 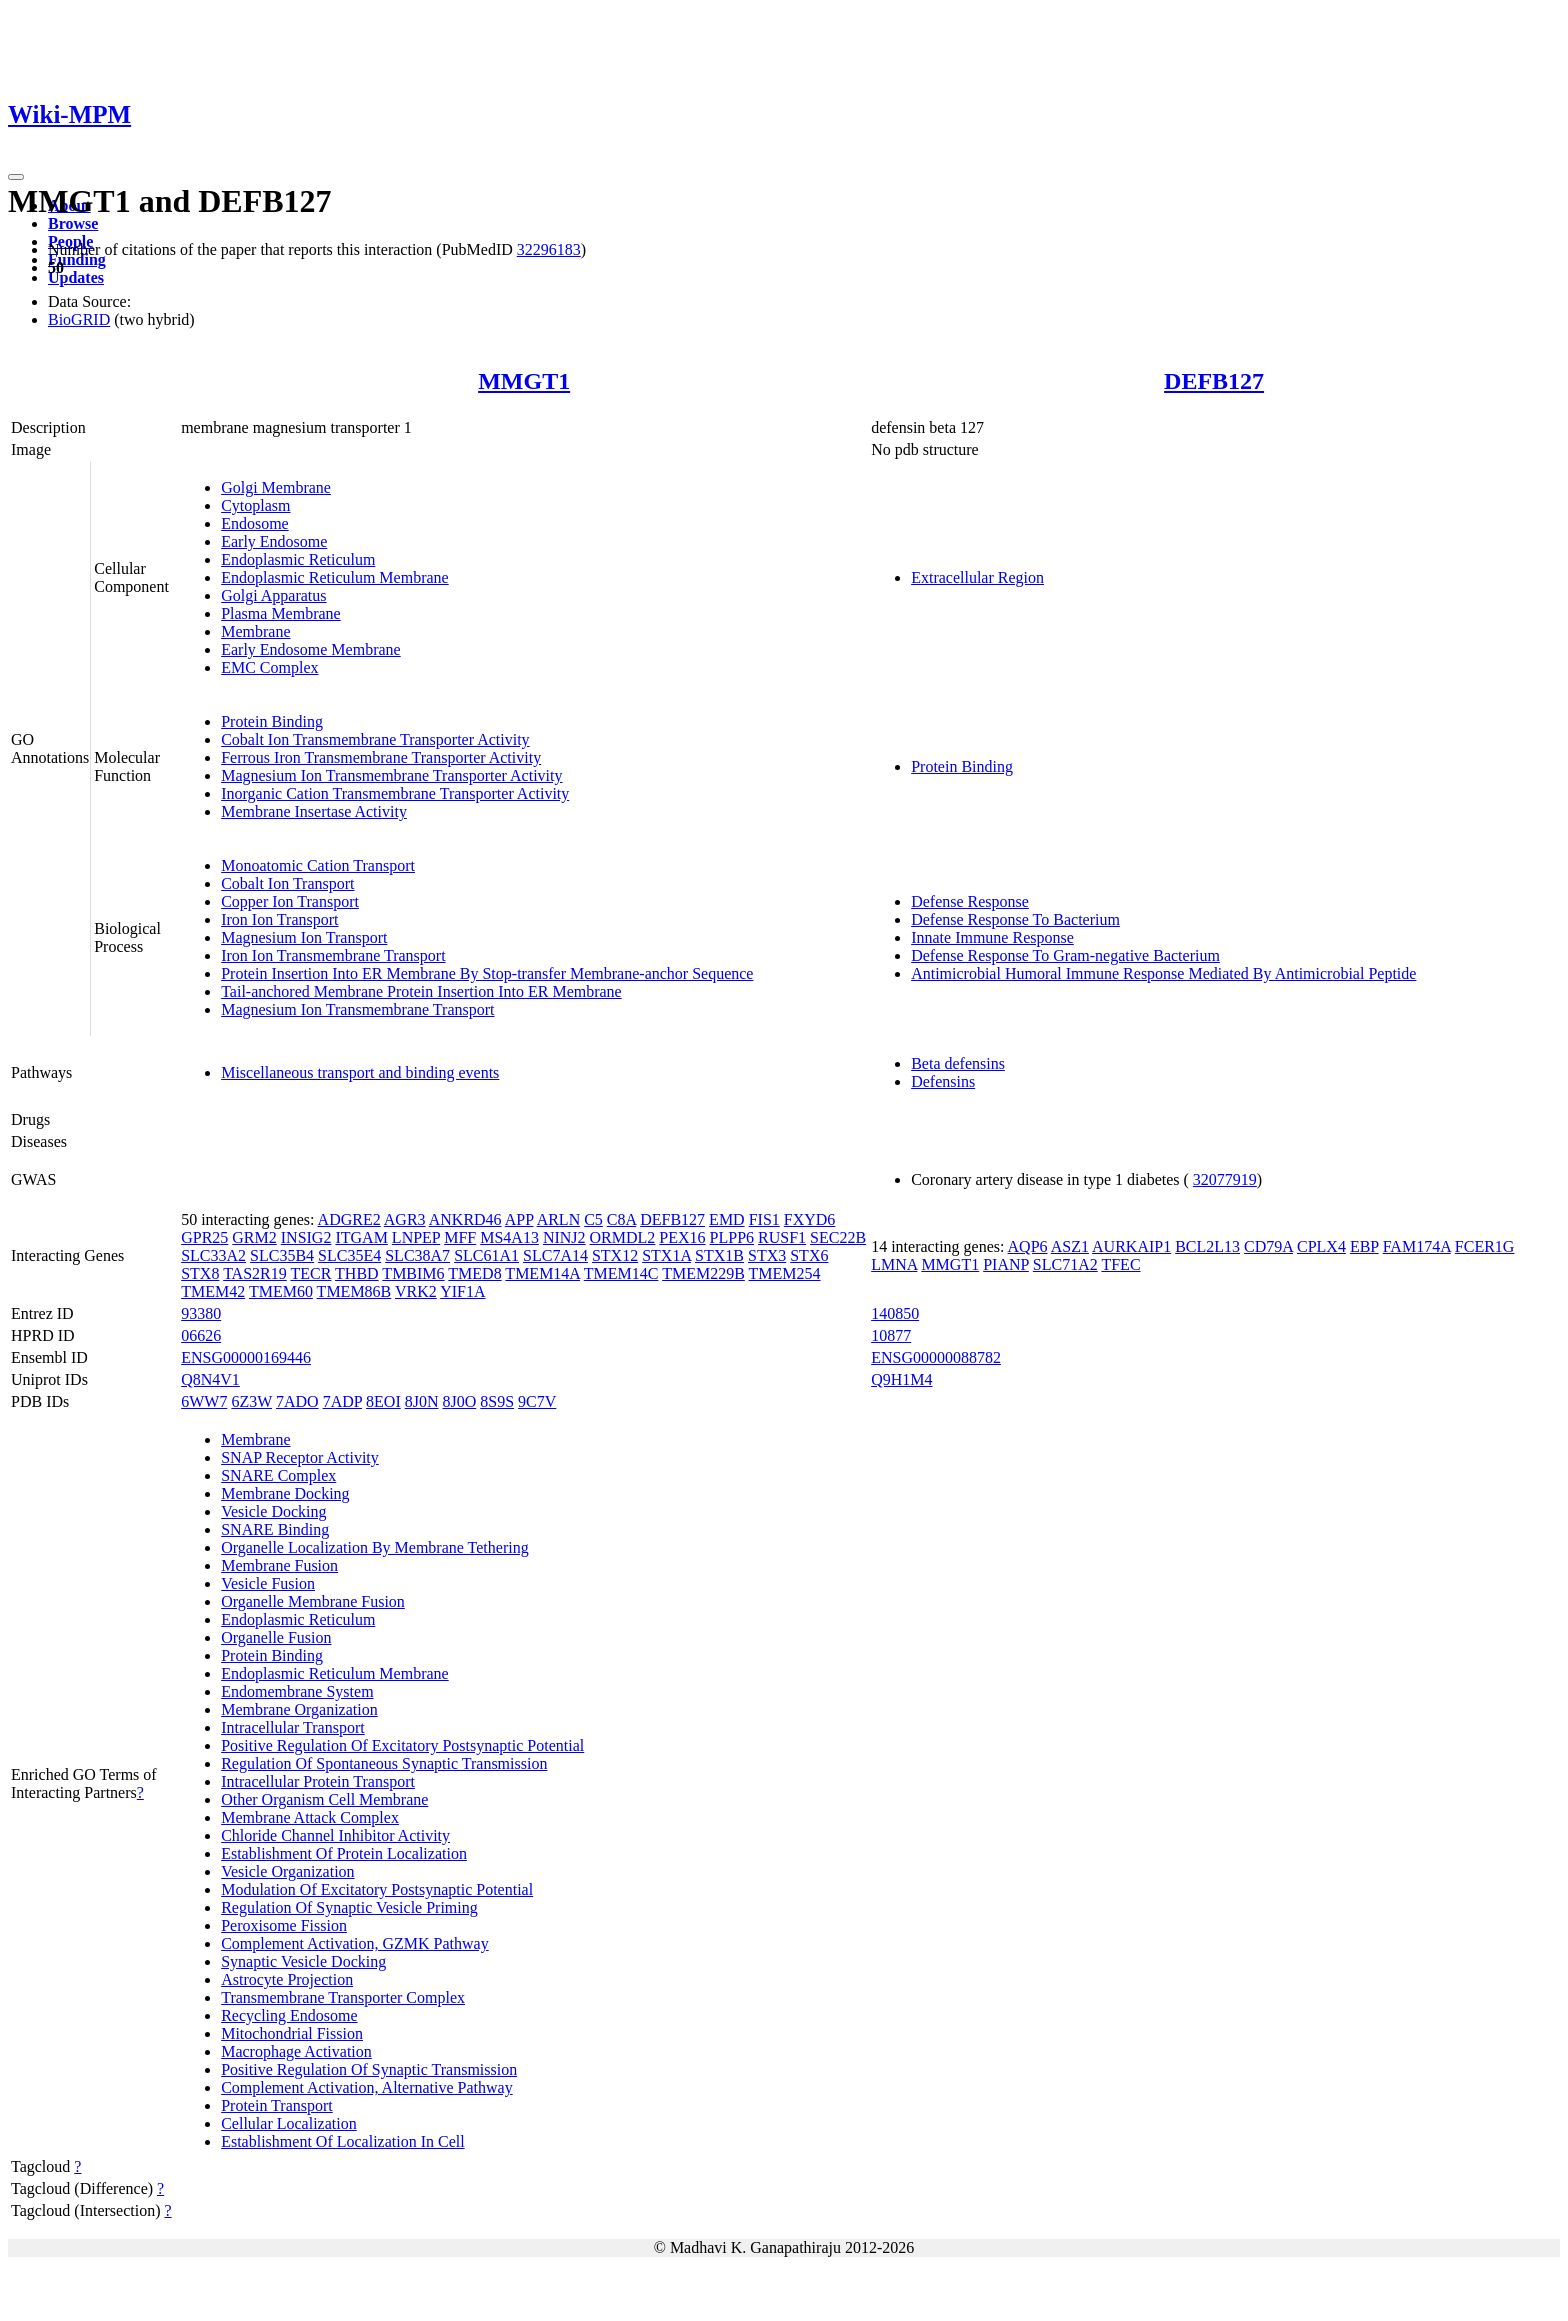 I want to click on THBD, so click(x=357, y=1273).